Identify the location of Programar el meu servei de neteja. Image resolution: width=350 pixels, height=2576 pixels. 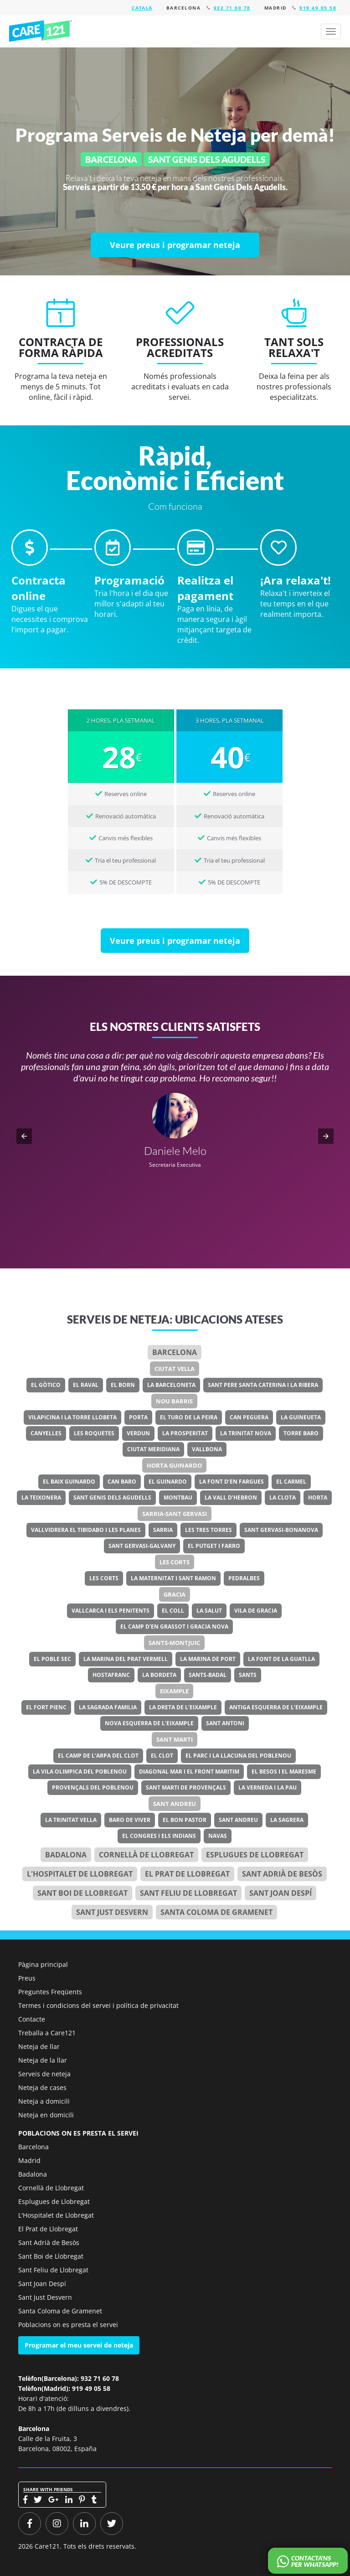
(79, 2345).